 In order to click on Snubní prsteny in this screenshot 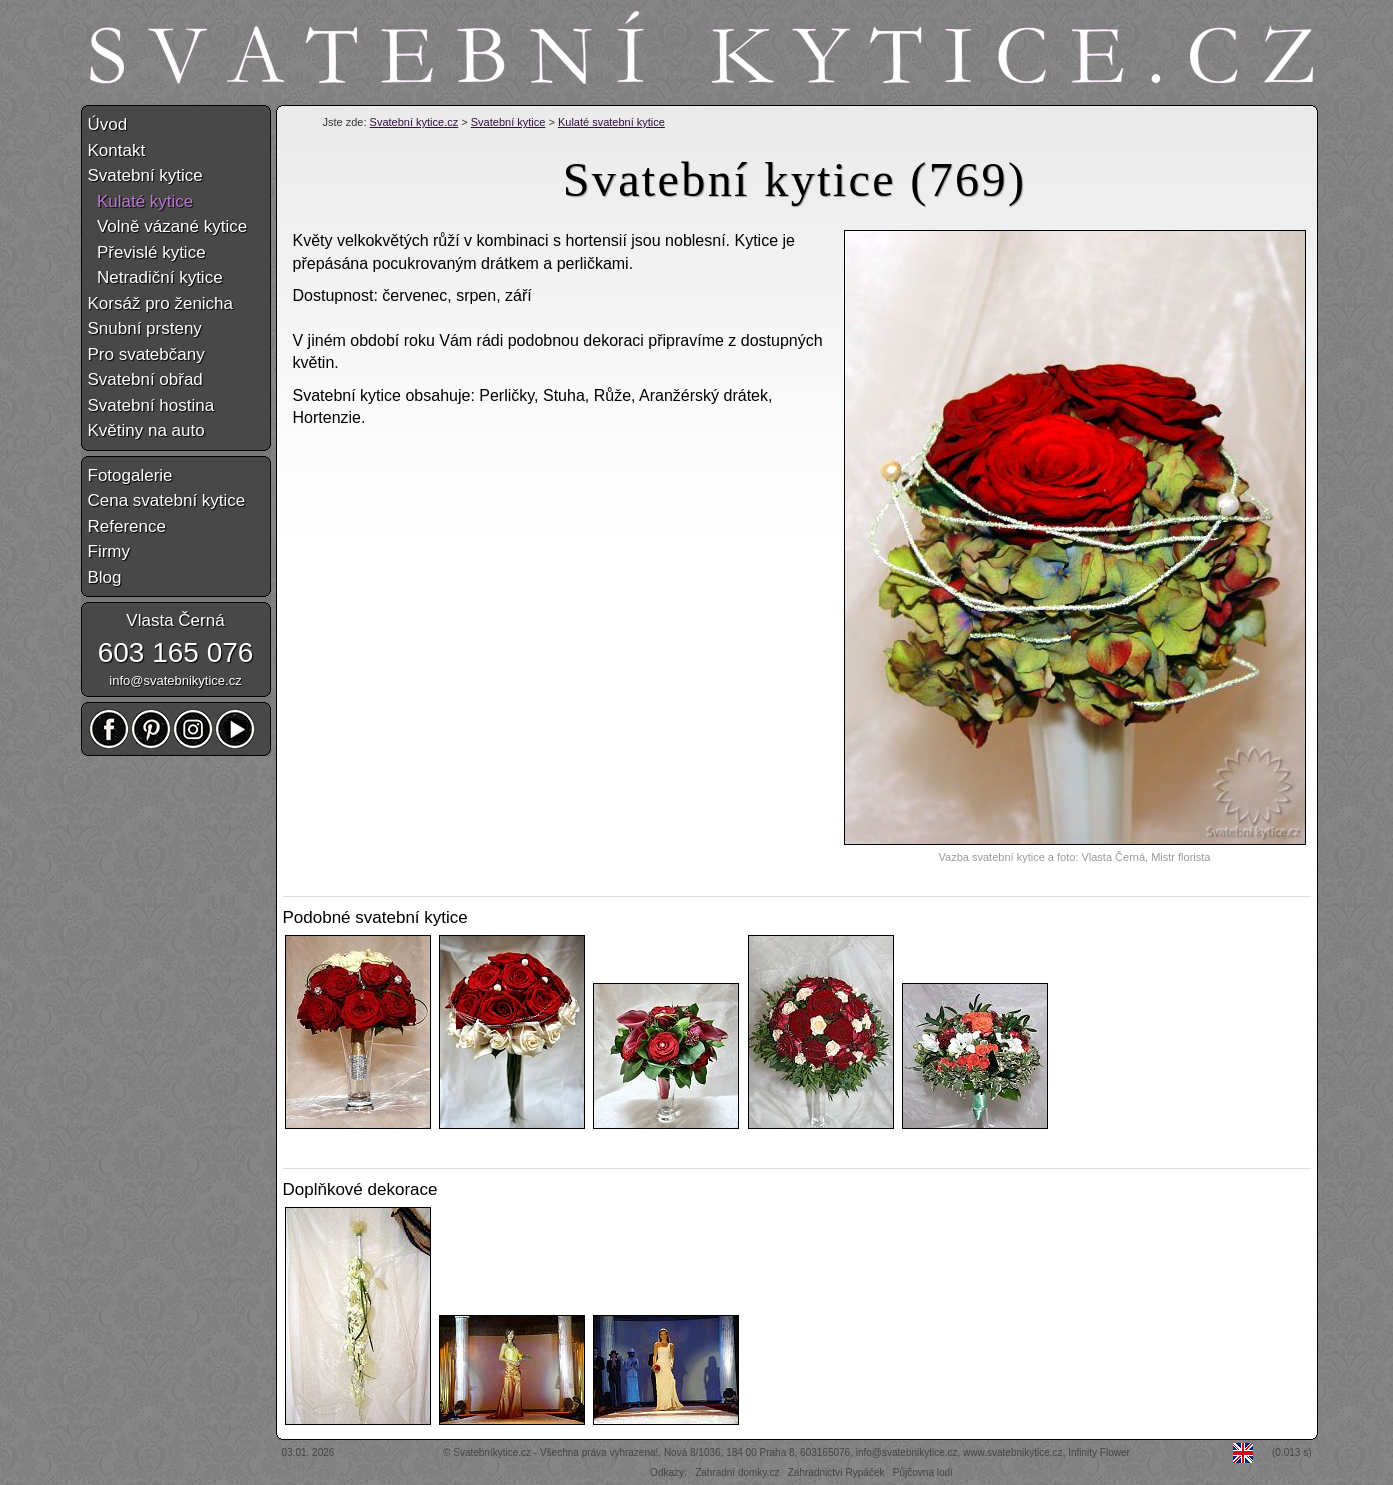, I will do `click(145, 328)`.